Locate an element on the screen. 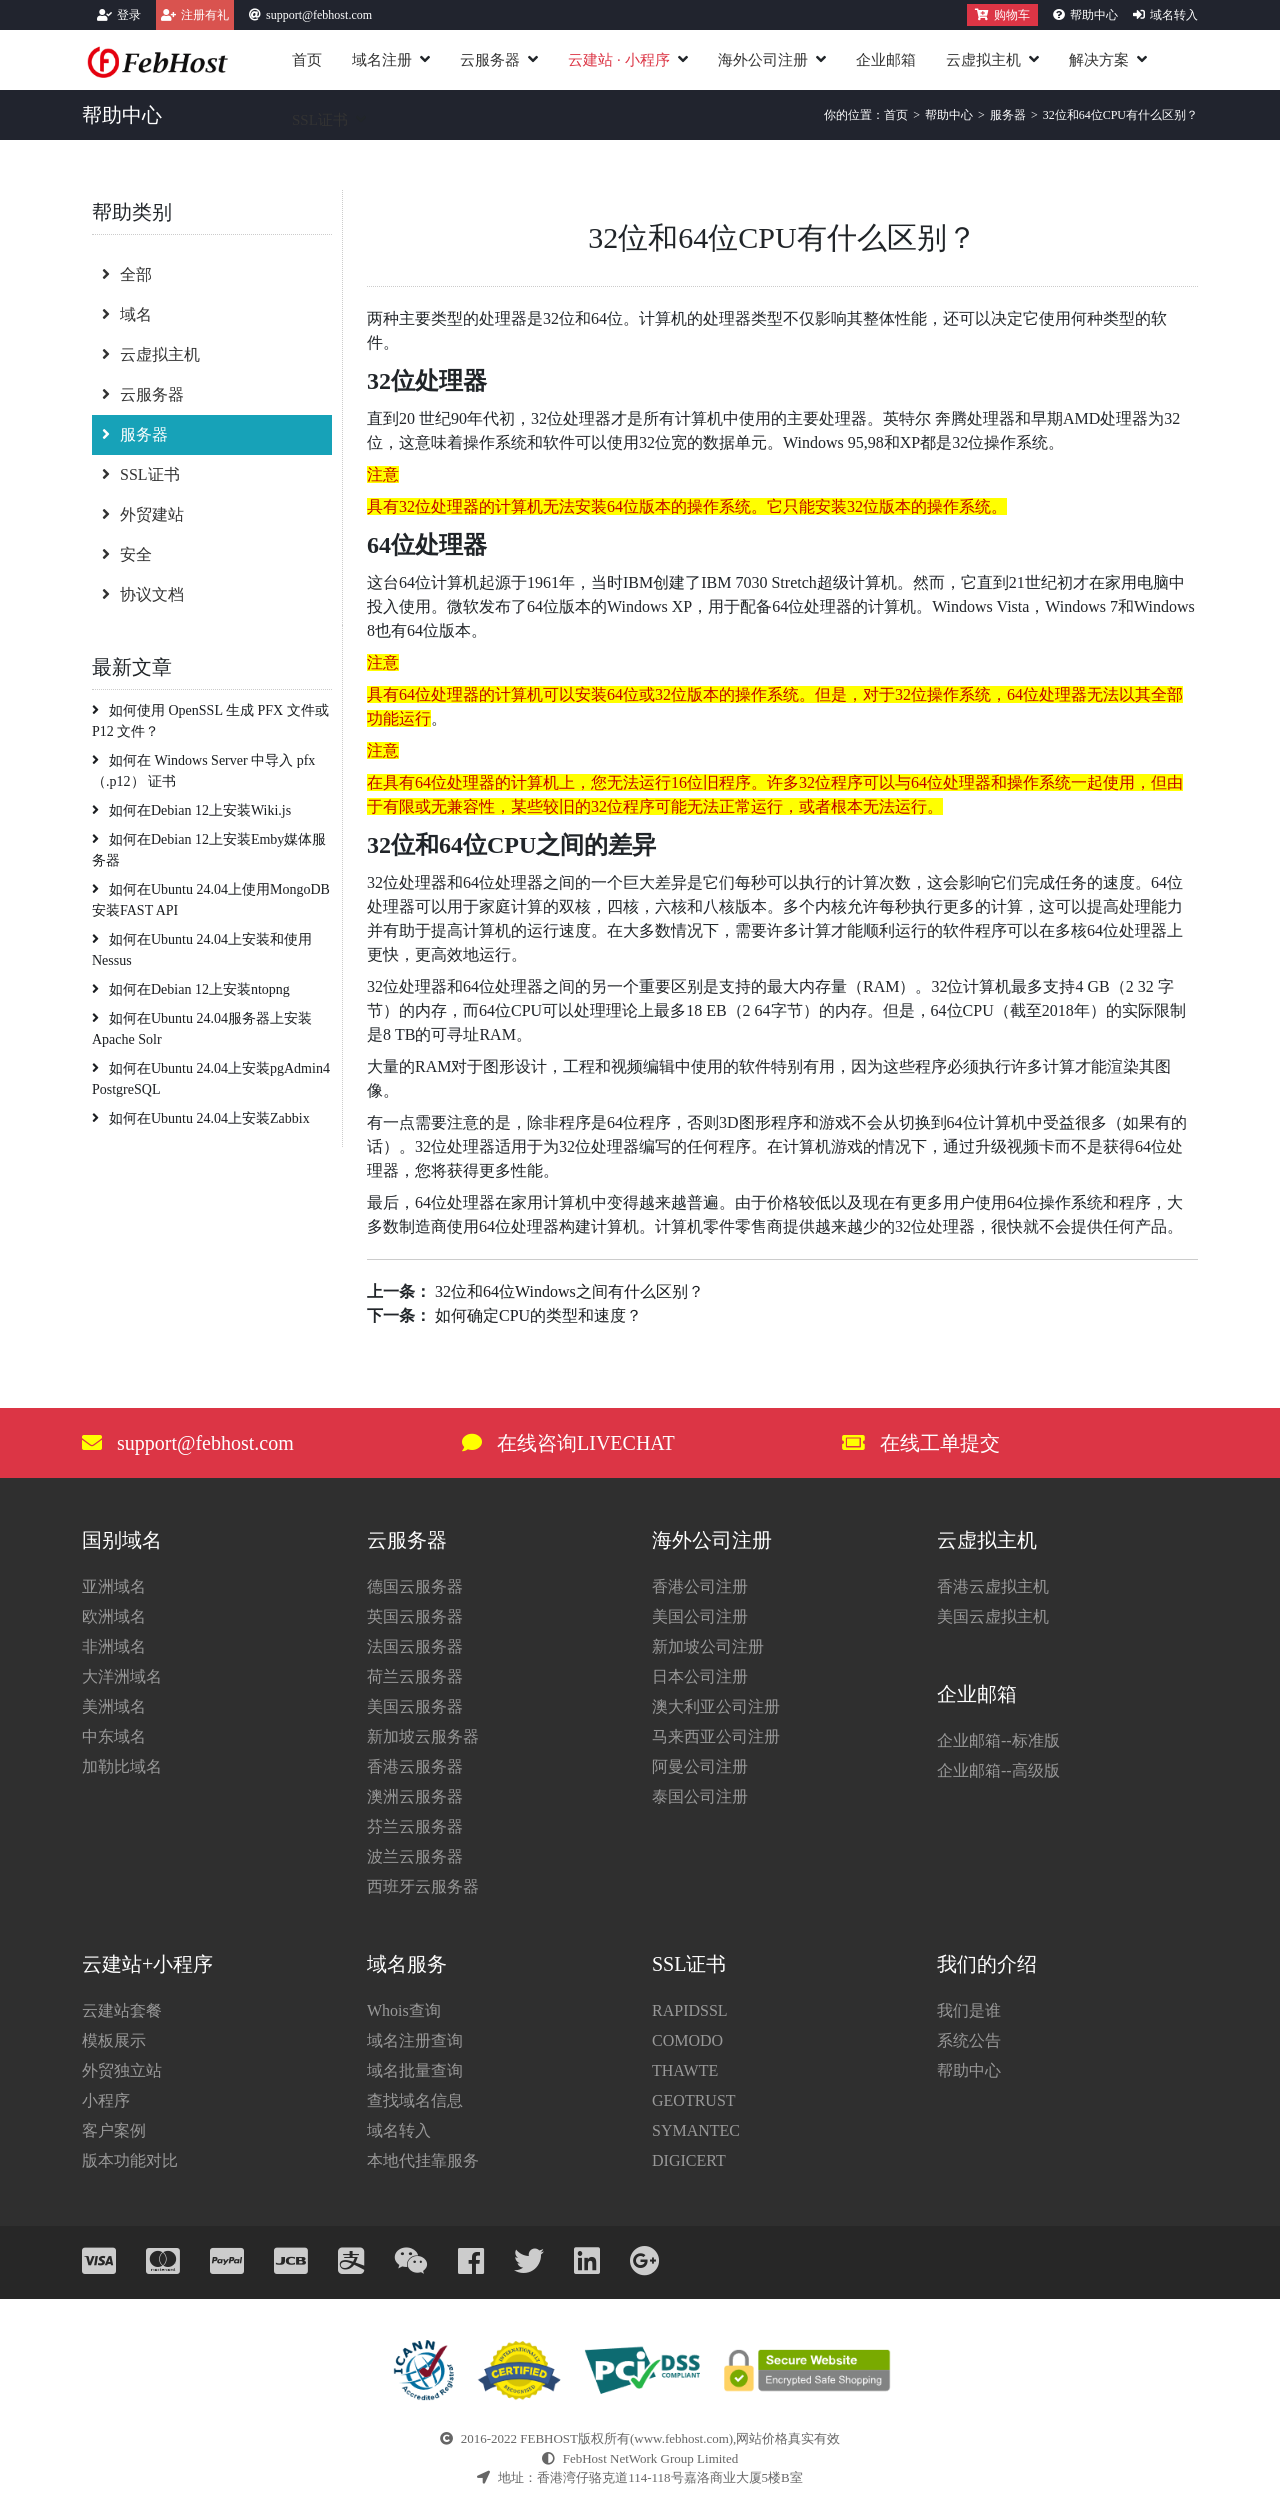 The width and height of the screenshot is (1280, 2518). 香港云虚拟主机 is located at coordinates (993, 1586).